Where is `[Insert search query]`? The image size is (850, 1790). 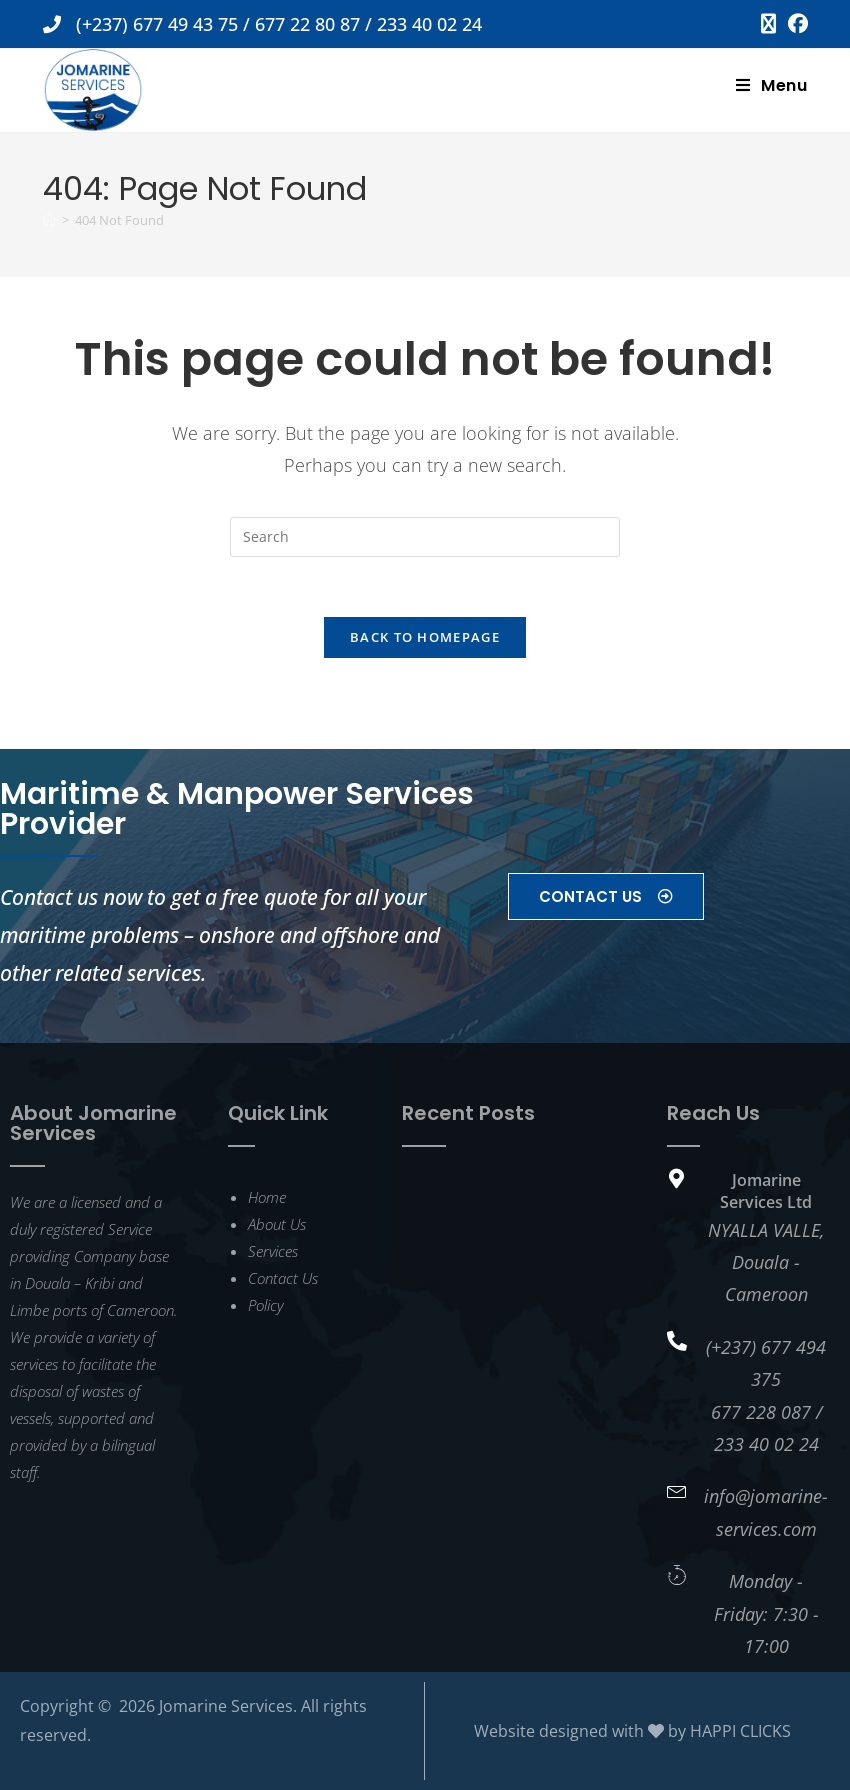 [Insert search query] is located at coordinates (425, 537).